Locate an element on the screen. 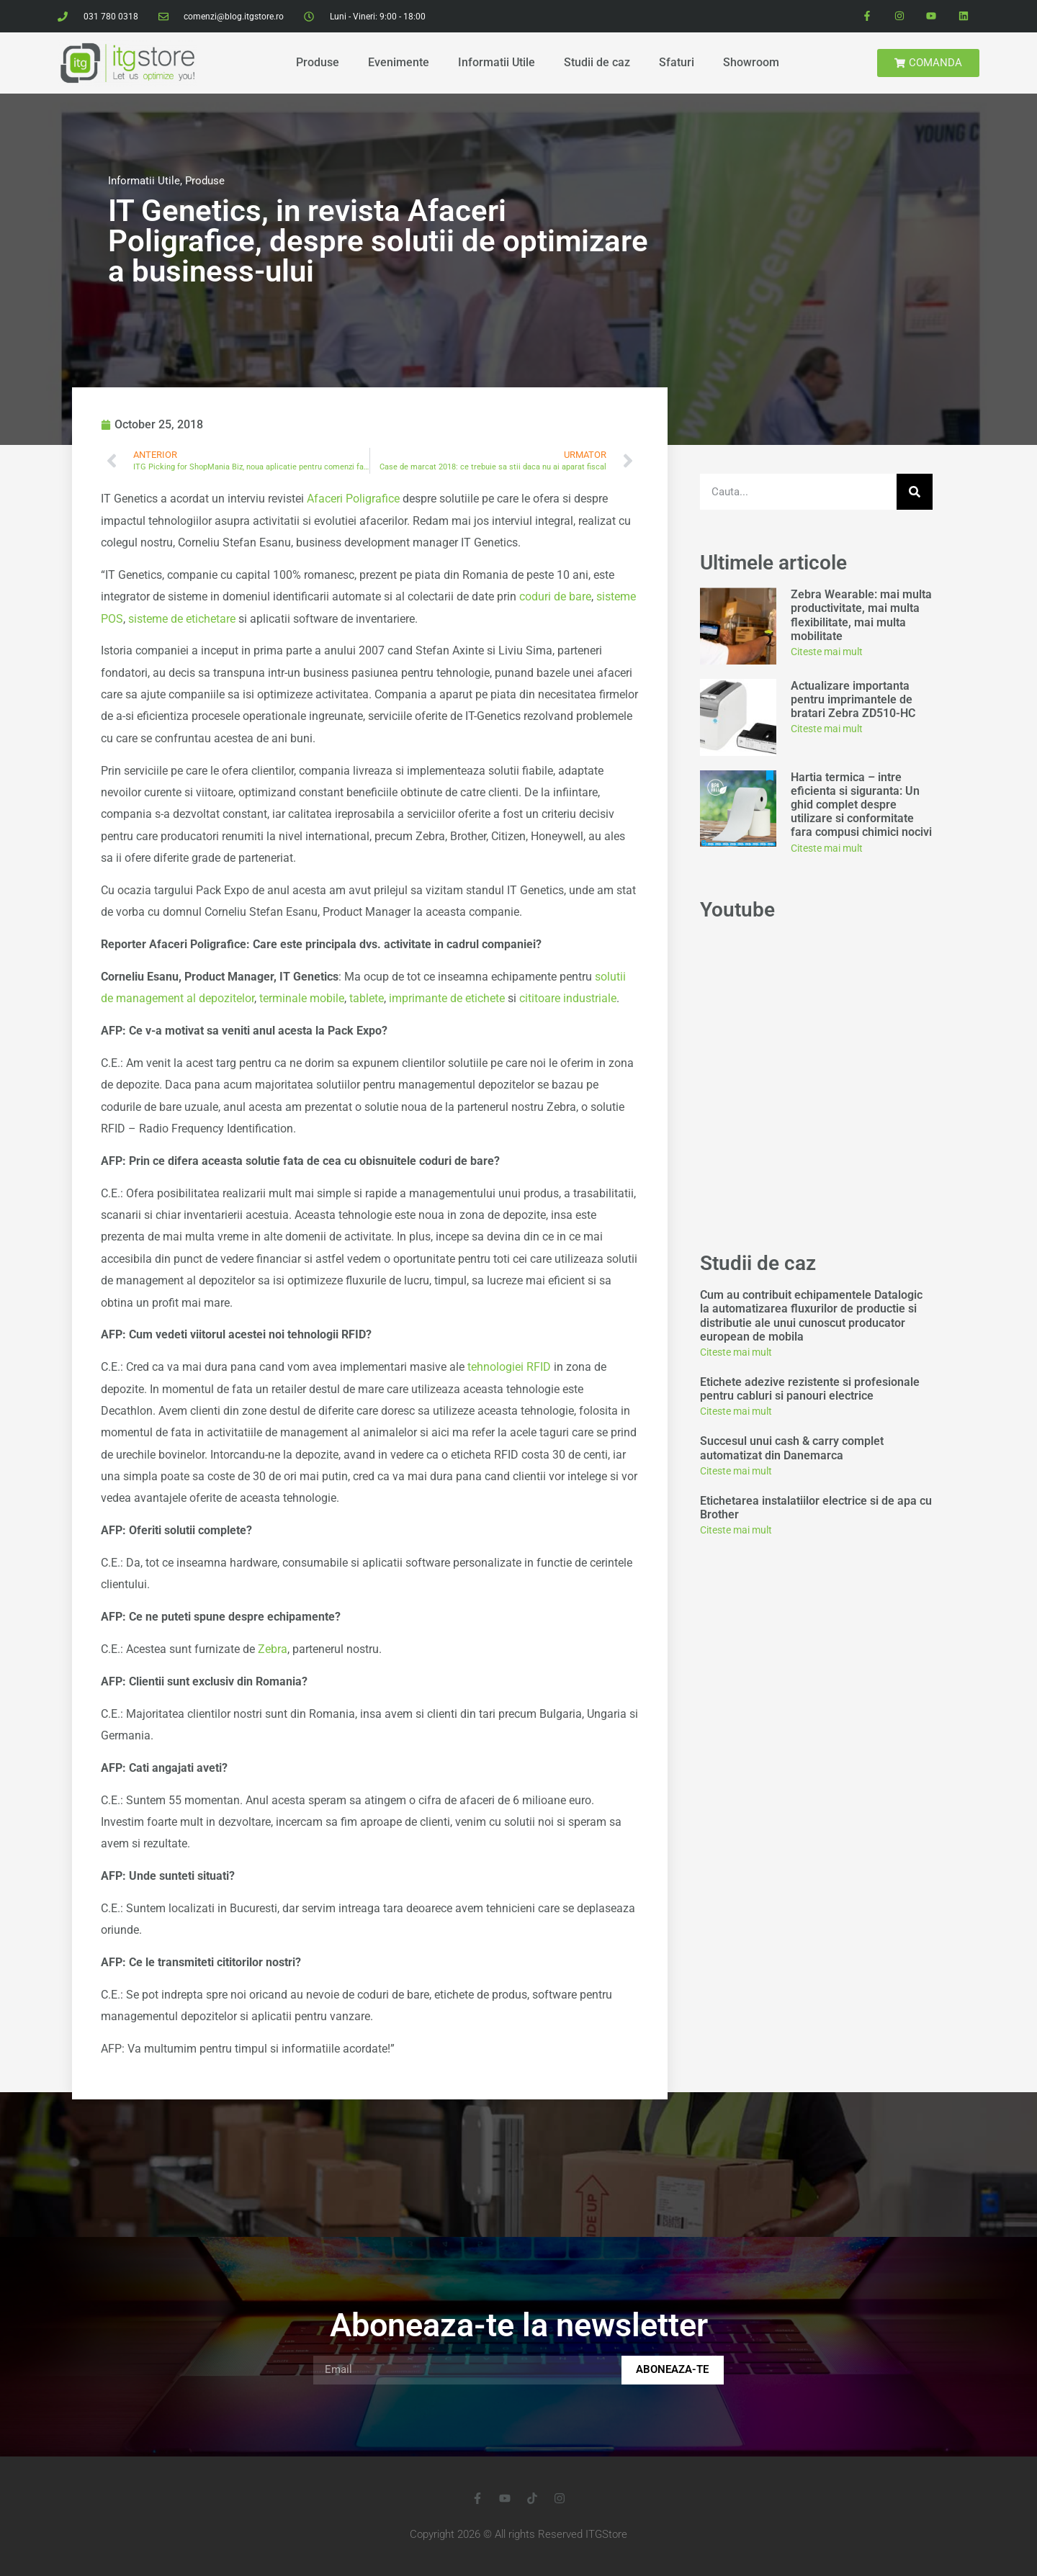  Citeste mai mult [Read more about Actualizare importanta pentru imprimantele de bratari Zebra ZD510-HC] is located at coordinates (827, 728).